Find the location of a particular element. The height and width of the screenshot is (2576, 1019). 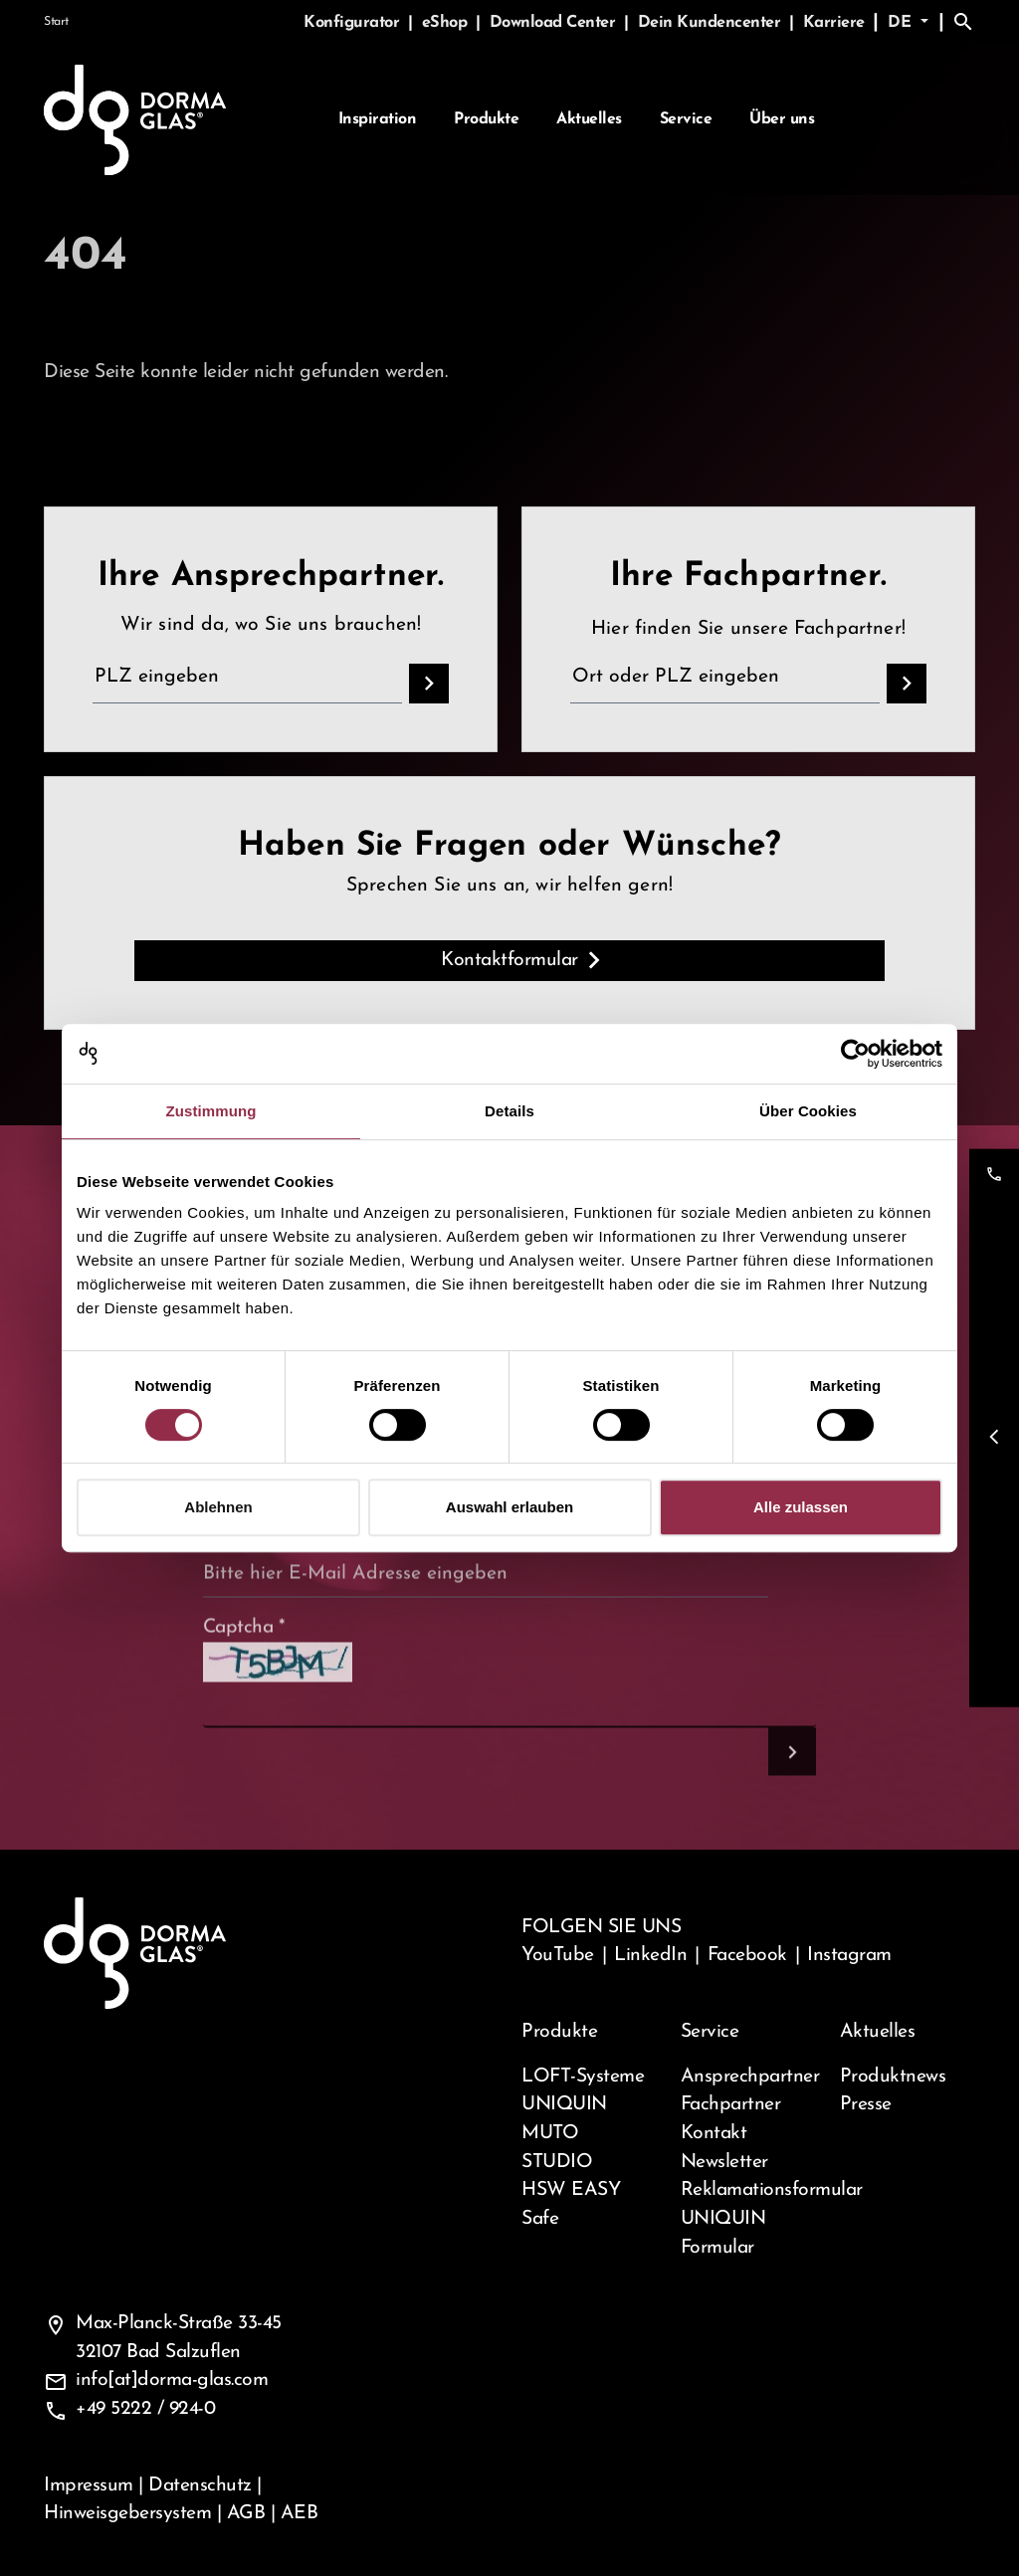

Konfigurator is located at coordinates (354, 23).